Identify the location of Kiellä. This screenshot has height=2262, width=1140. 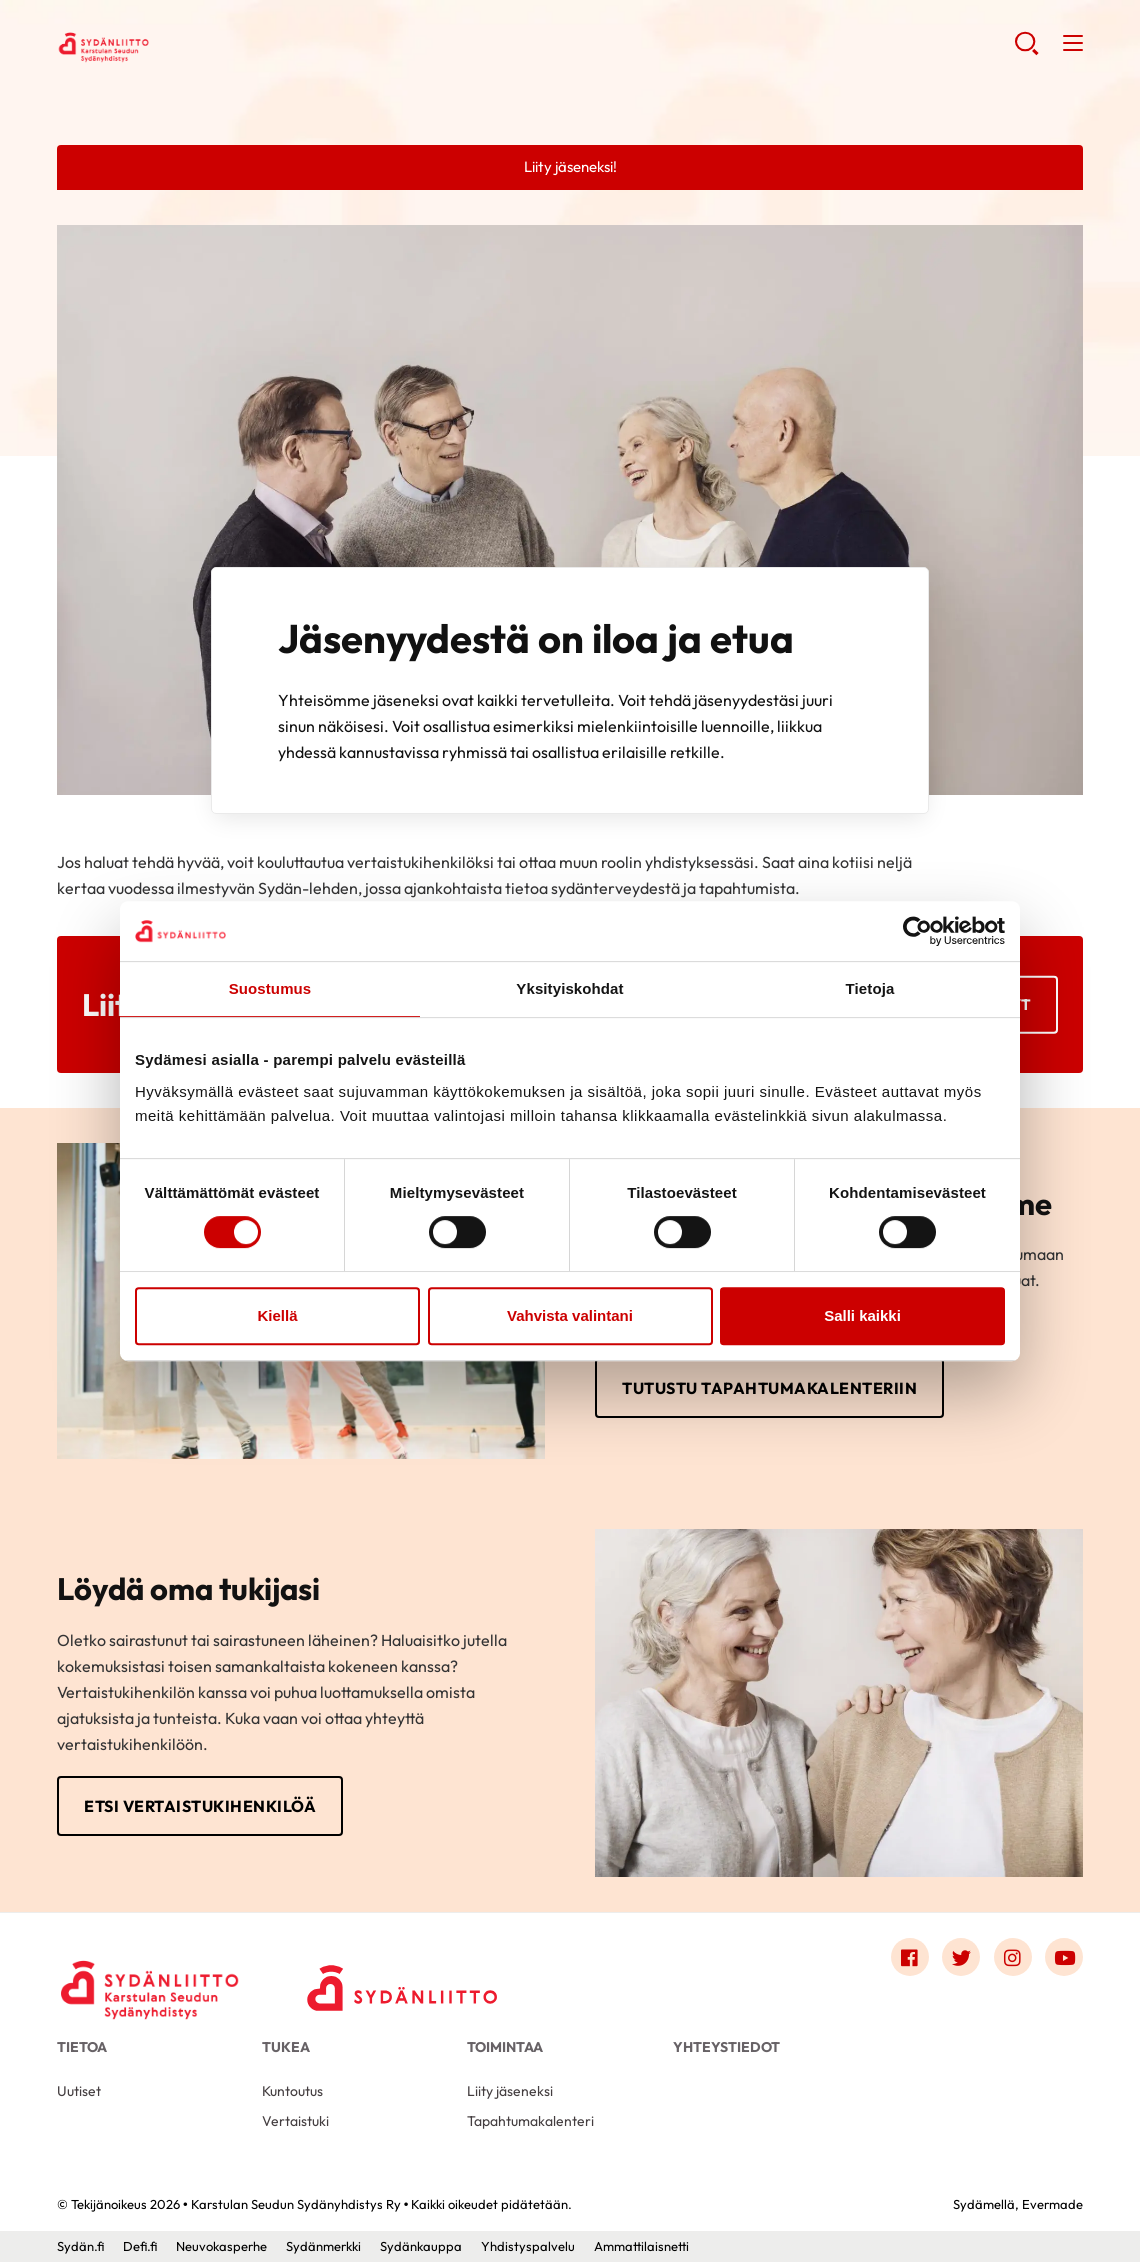
(277, 1315).